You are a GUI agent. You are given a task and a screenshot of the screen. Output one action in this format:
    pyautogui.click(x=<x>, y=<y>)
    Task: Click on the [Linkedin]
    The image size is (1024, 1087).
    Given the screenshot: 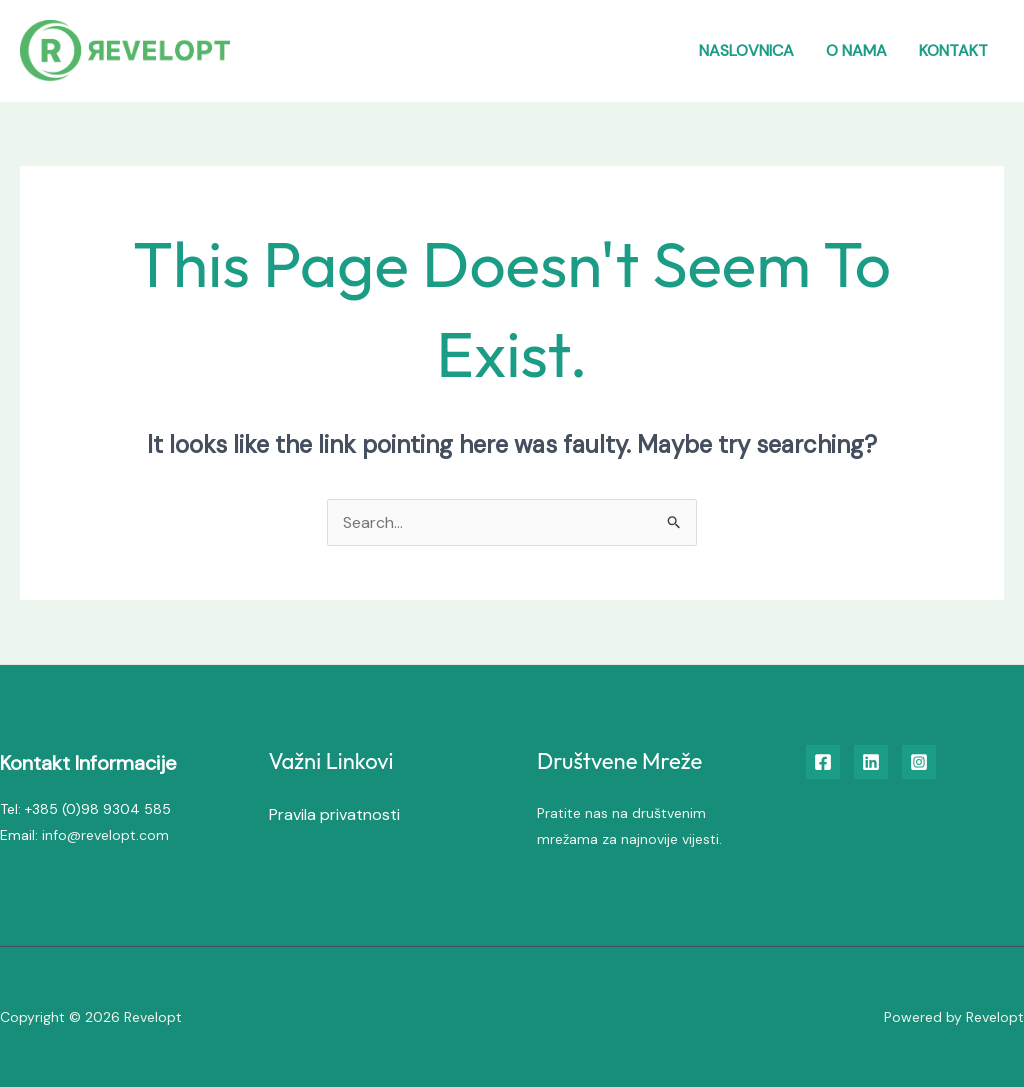 What is the action you would take?
    pyautogui.click(x=871, y=762)
    